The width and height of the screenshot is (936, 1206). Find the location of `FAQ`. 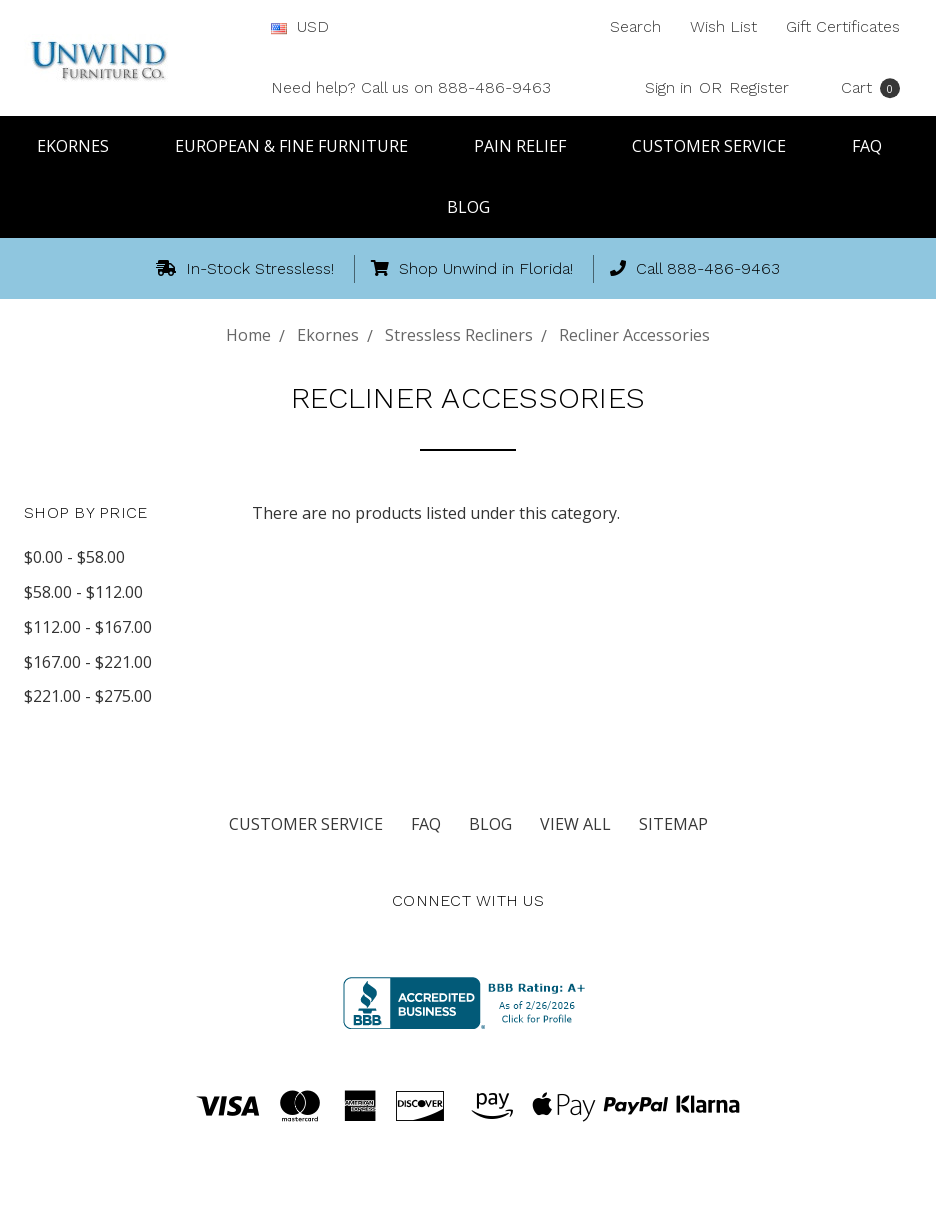

FAQ is located at coordinates (876, 146).